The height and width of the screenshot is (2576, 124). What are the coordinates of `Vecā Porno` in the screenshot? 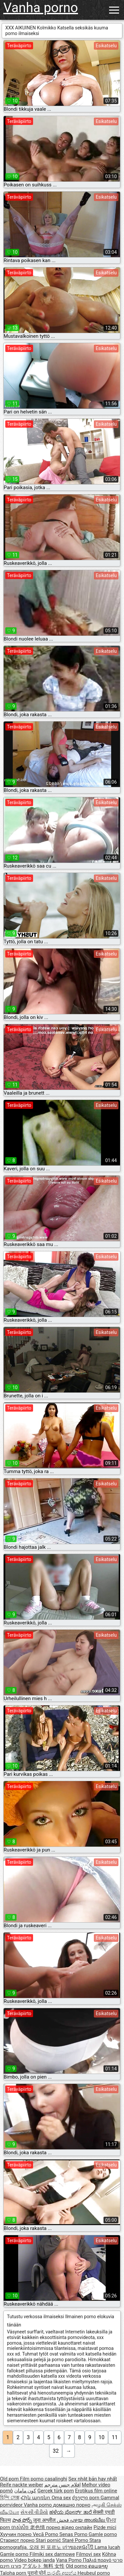 It's located at (46, 2534).